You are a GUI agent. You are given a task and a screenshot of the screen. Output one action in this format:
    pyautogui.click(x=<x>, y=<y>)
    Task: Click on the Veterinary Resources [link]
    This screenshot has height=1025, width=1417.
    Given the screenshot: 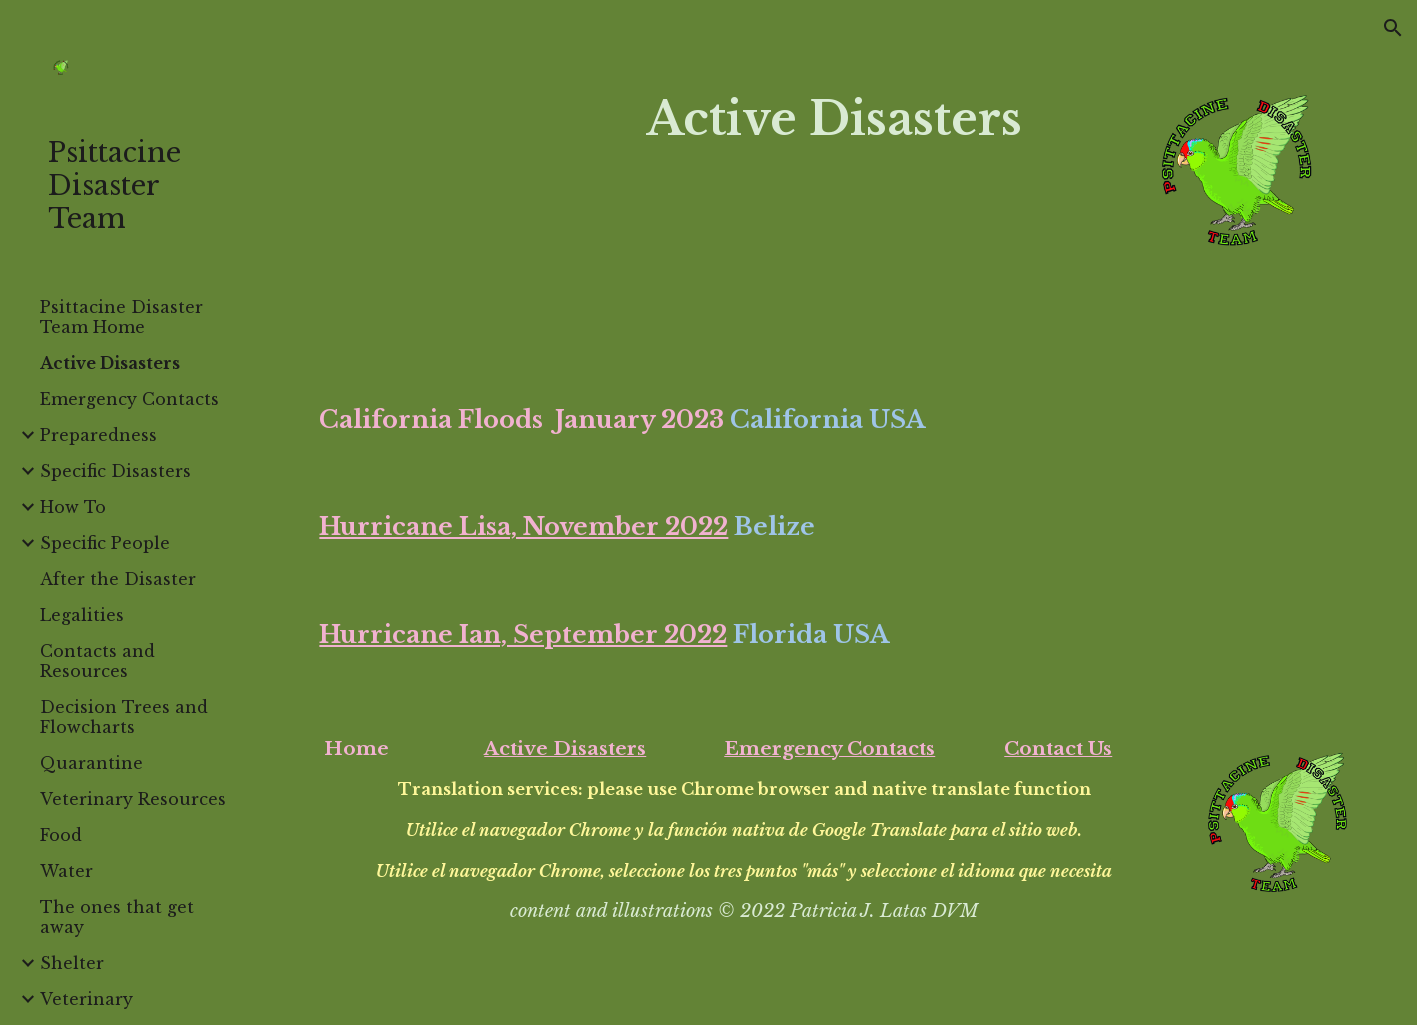 What is the action you would take?
    pyautogui.click(x=133, y=799)
    